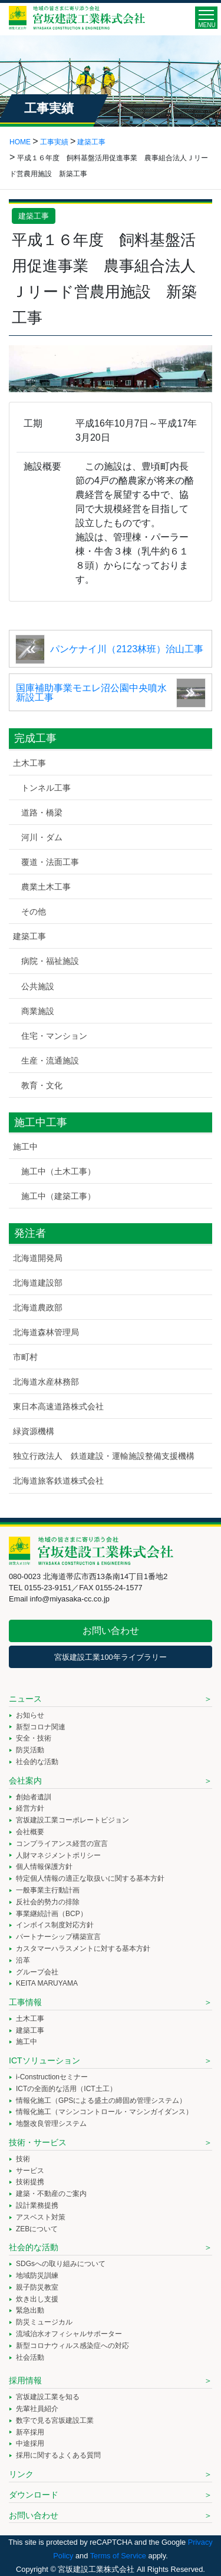 Image resolution: width=221 pixels, height=2576 pixels. What do you see at coordinates (40, 2217) in the screenshot?
I see `アスベスト対策` at bounding box center [40, 2217].